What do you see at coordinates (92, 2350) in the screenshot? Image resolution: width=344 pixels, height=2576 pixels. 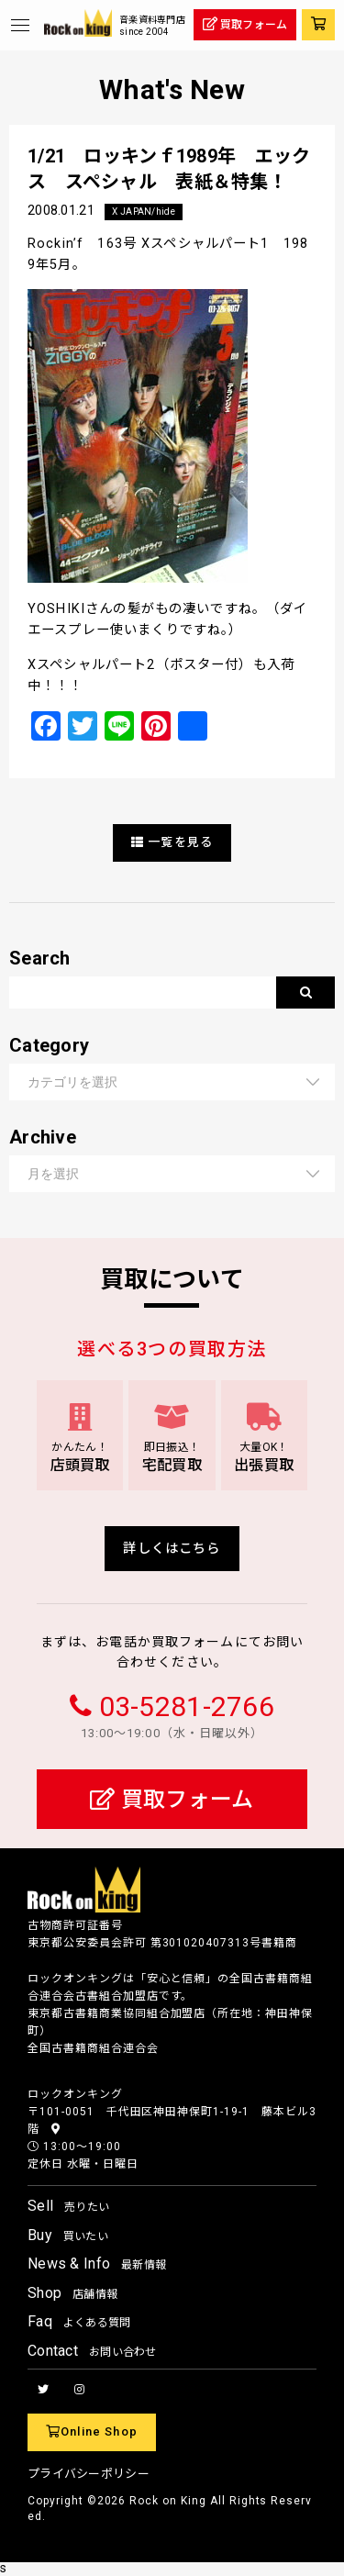 I see `Contact` at bounding box center [92, 2350].